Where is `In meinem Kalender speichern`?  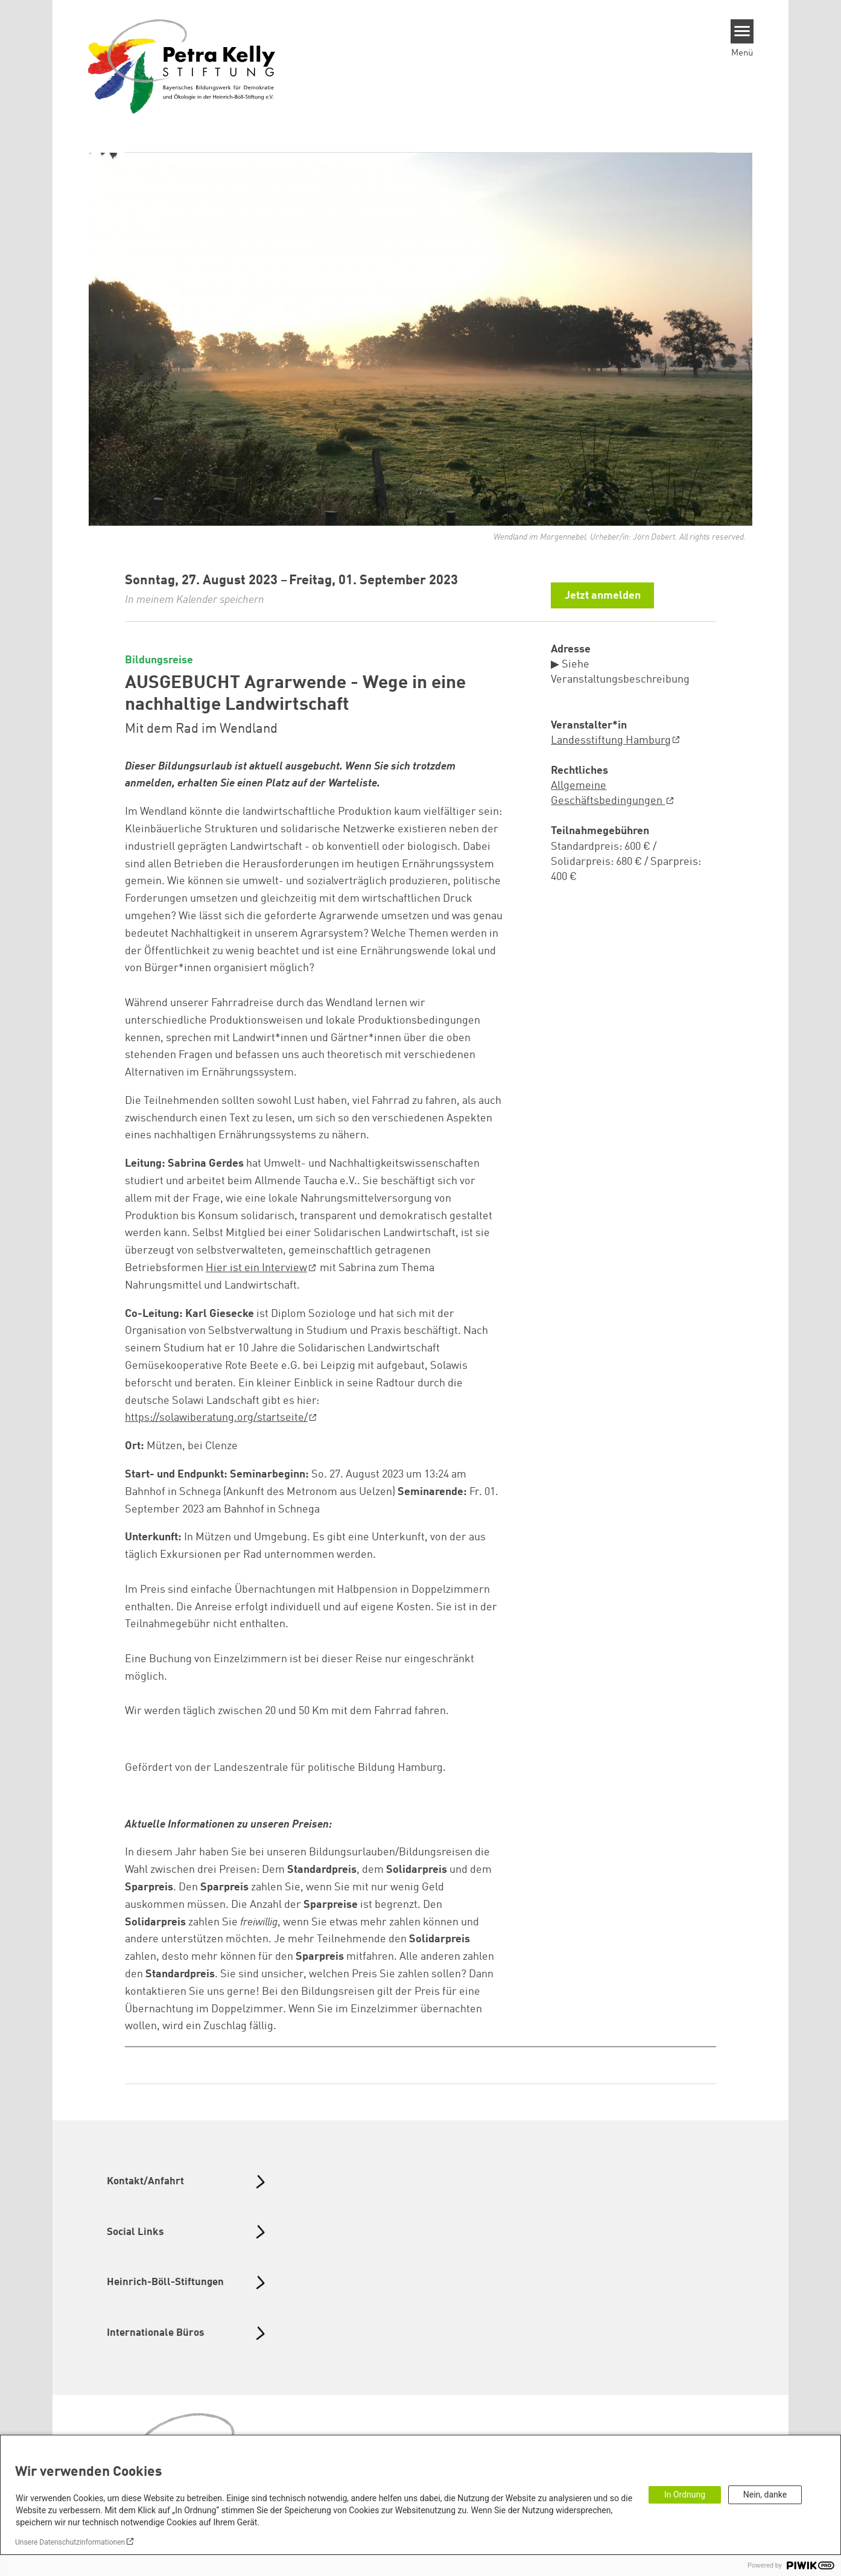
In meinem Kalender speichern is located at coordinates (194, 600).